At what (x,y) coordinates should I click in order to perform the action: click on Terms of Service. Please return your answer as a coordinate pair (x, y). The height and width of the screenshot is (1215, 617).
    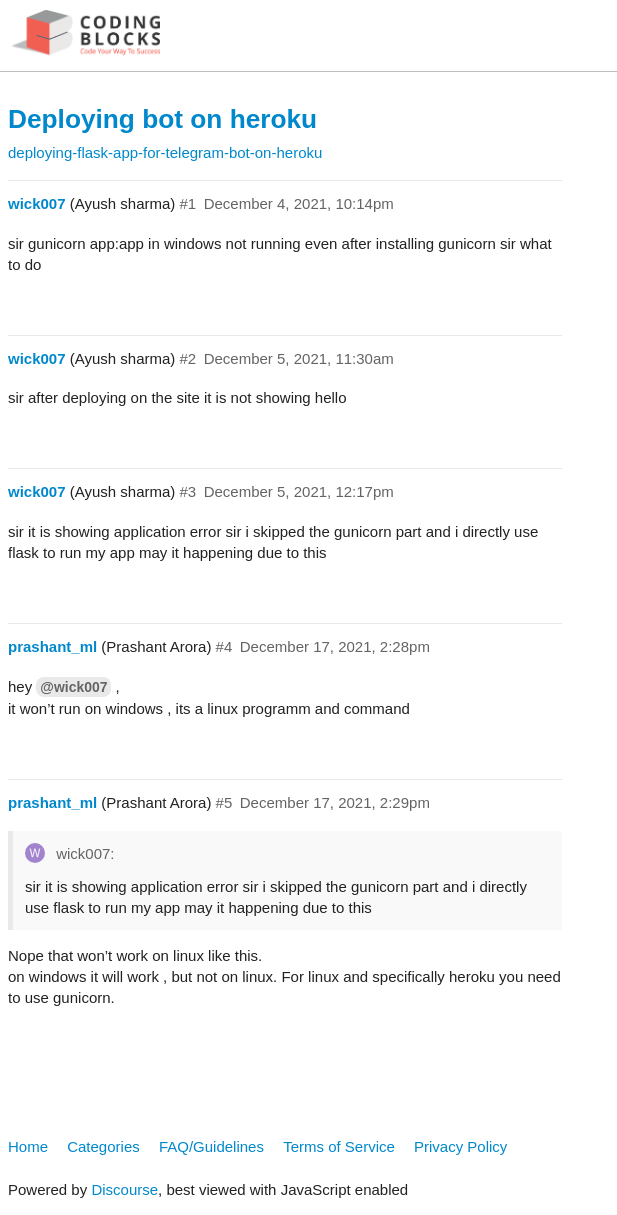
    Looking at the image, I should click on (339, 1146).